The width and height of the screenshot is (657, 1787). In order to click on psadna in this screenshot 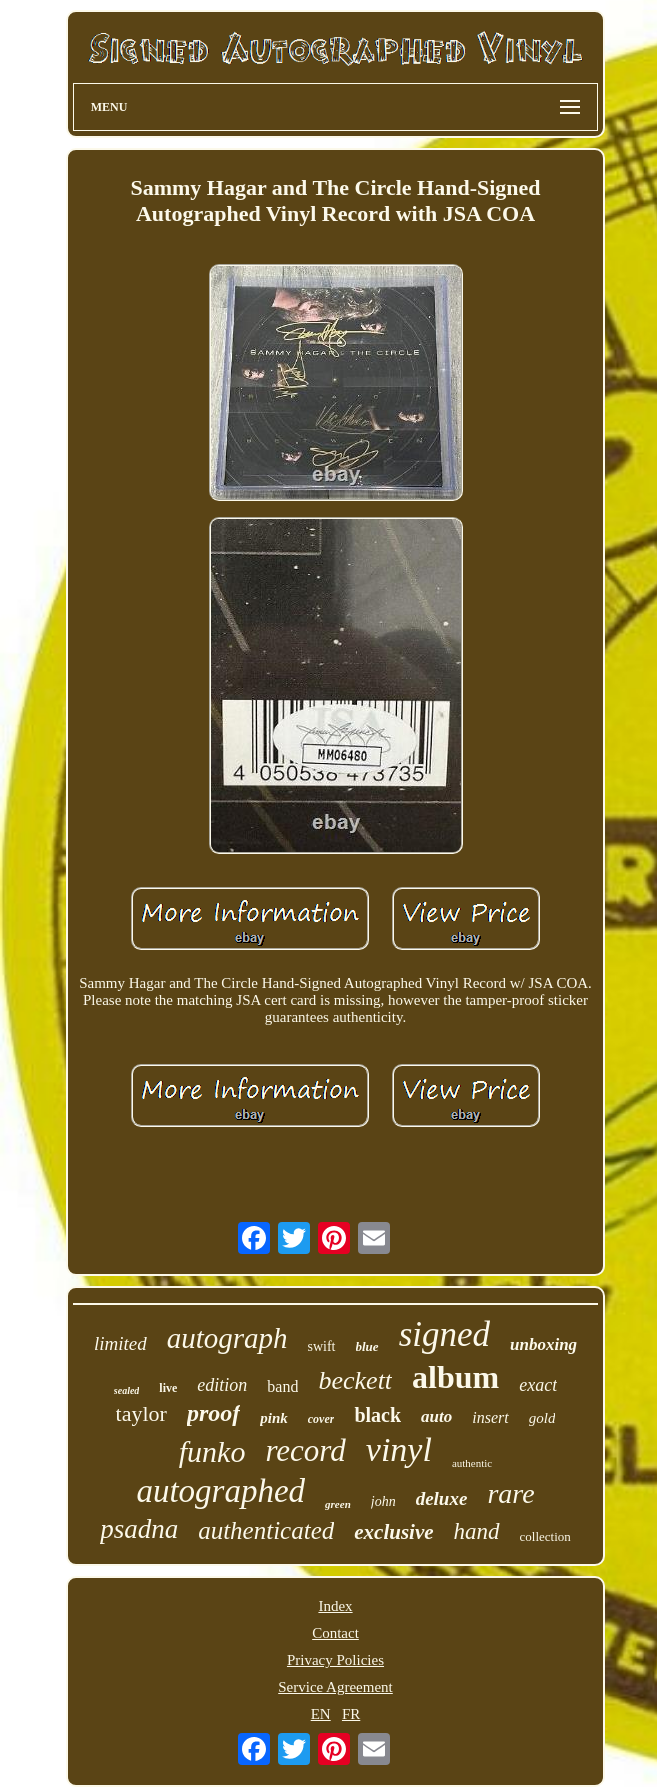, I will do `click(139, 1529)`.